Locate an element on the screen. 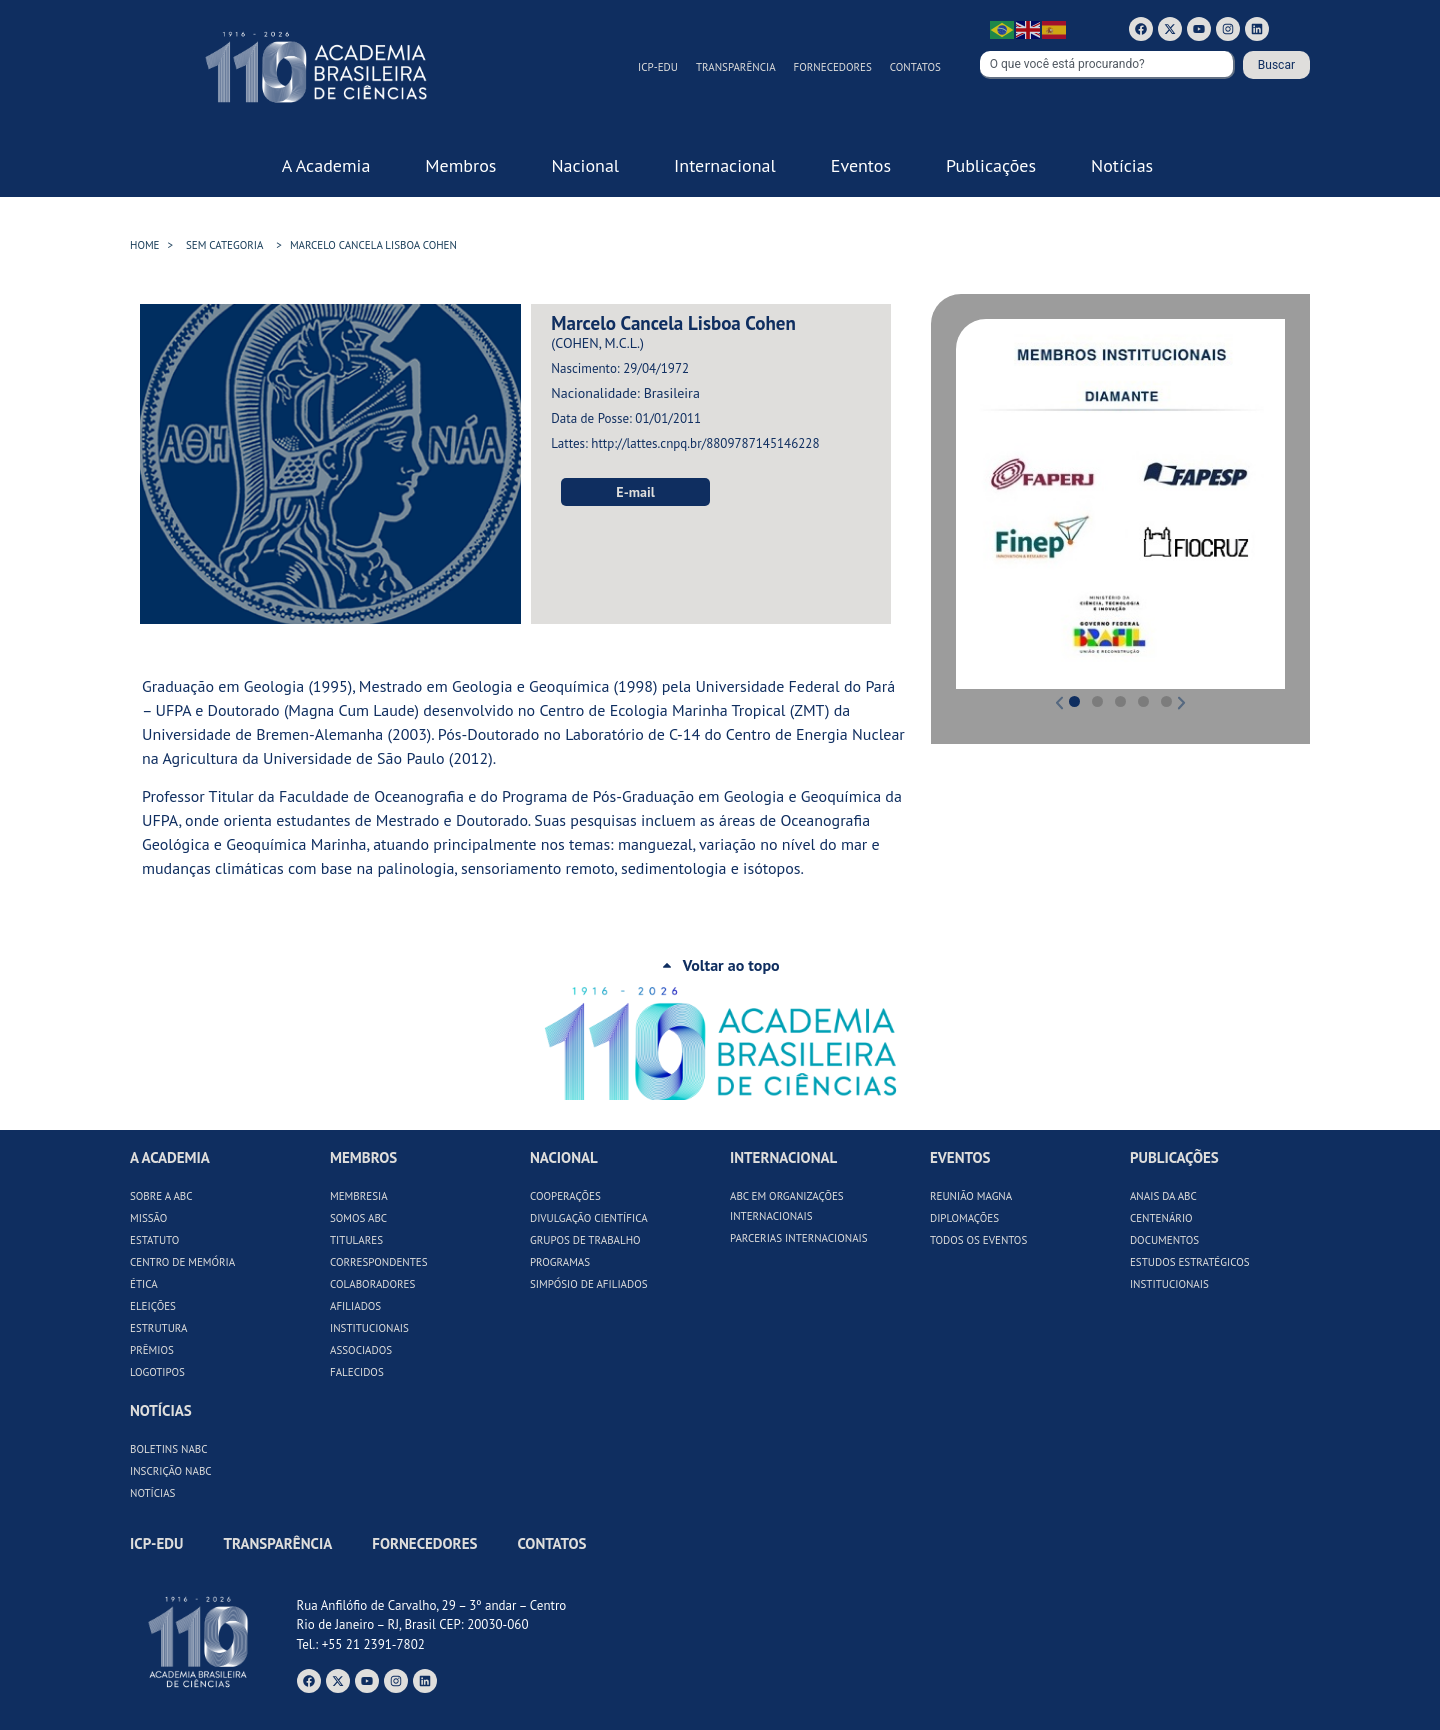 The width and height of the screenshot is (1440, 1730). Divulgação Científica is located at coordinates (589, 1218).